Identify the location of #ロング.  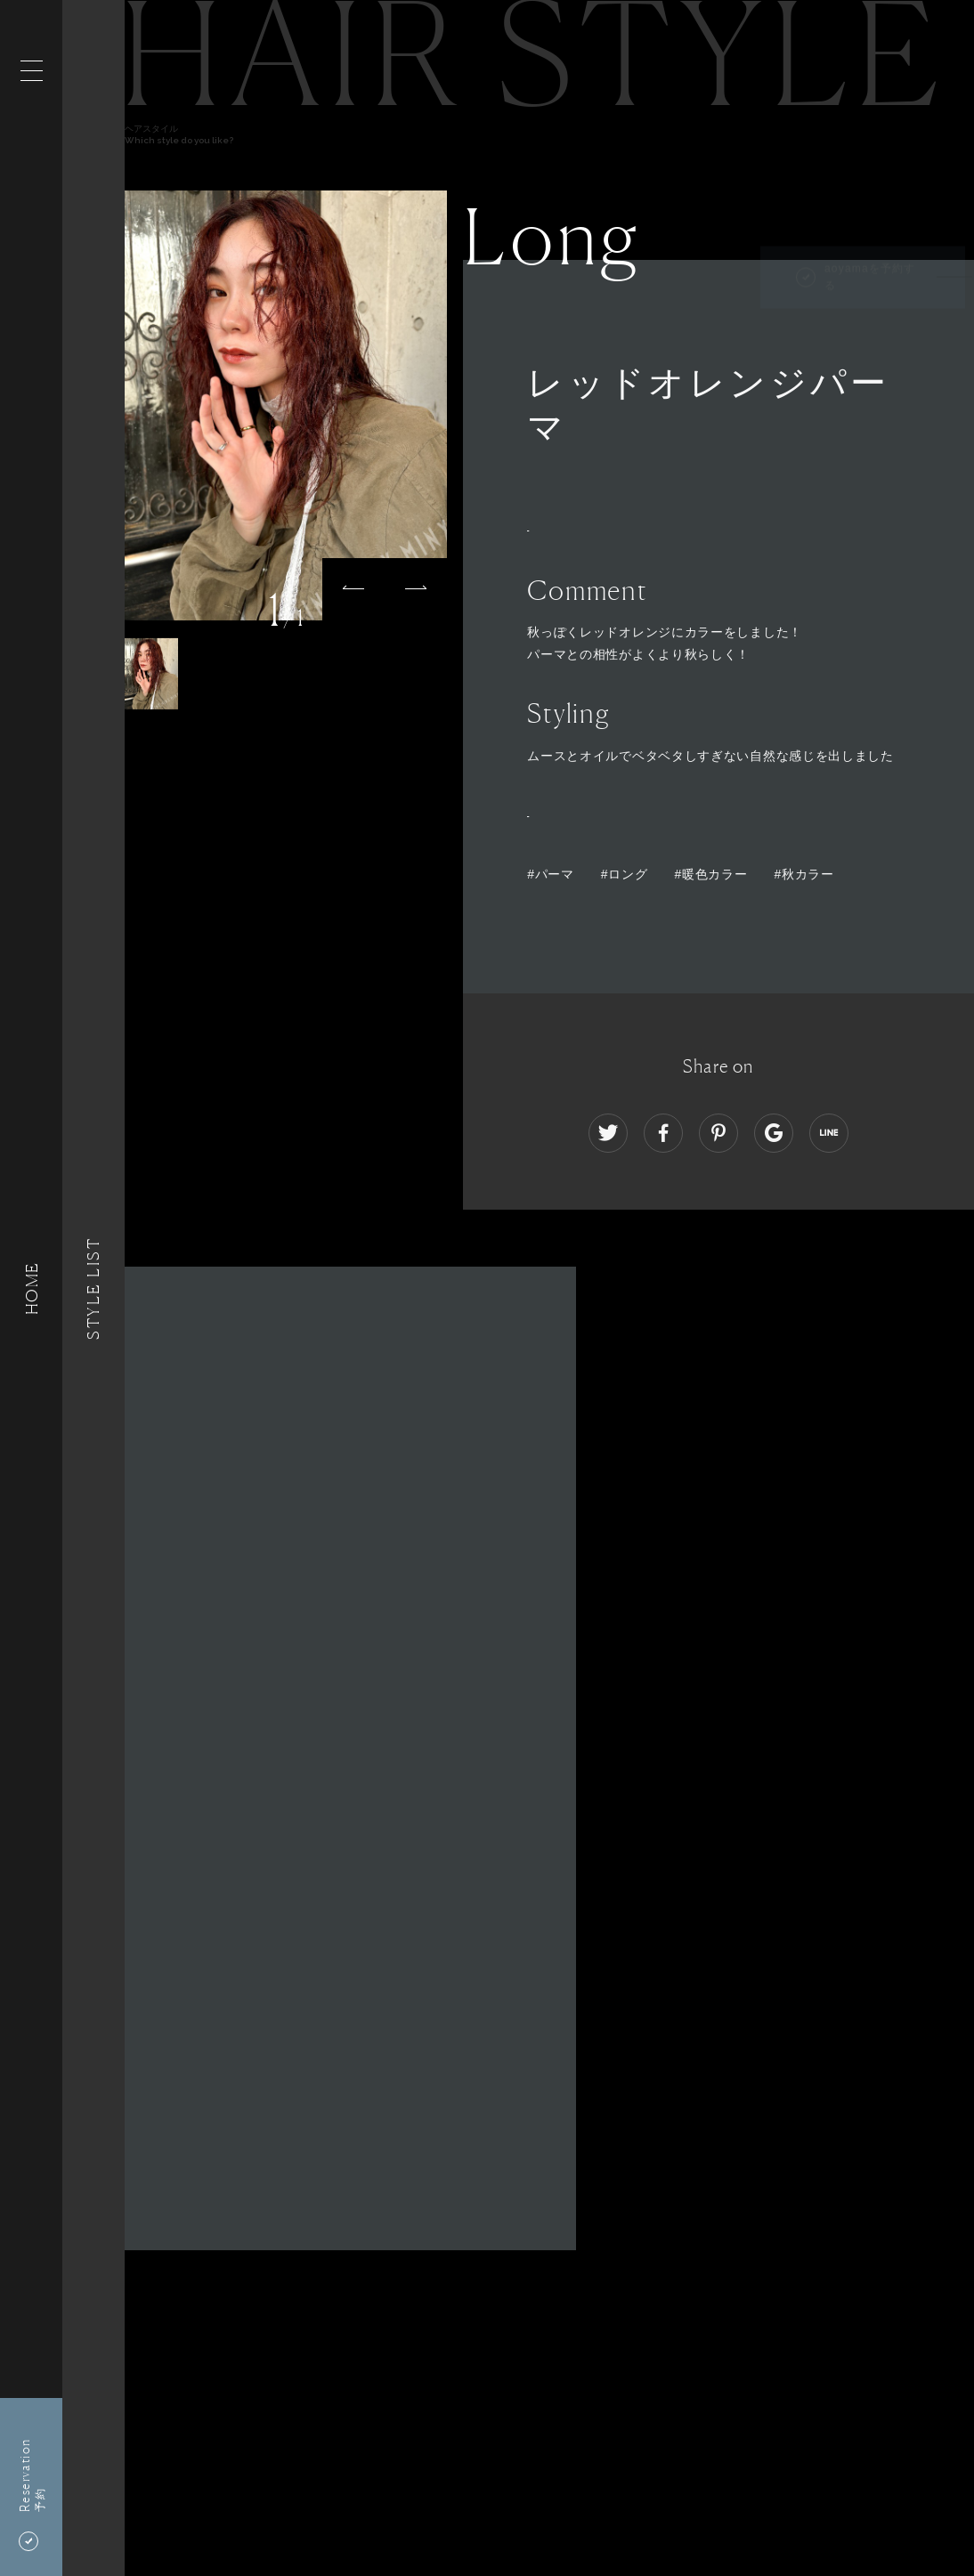
(624, 874).